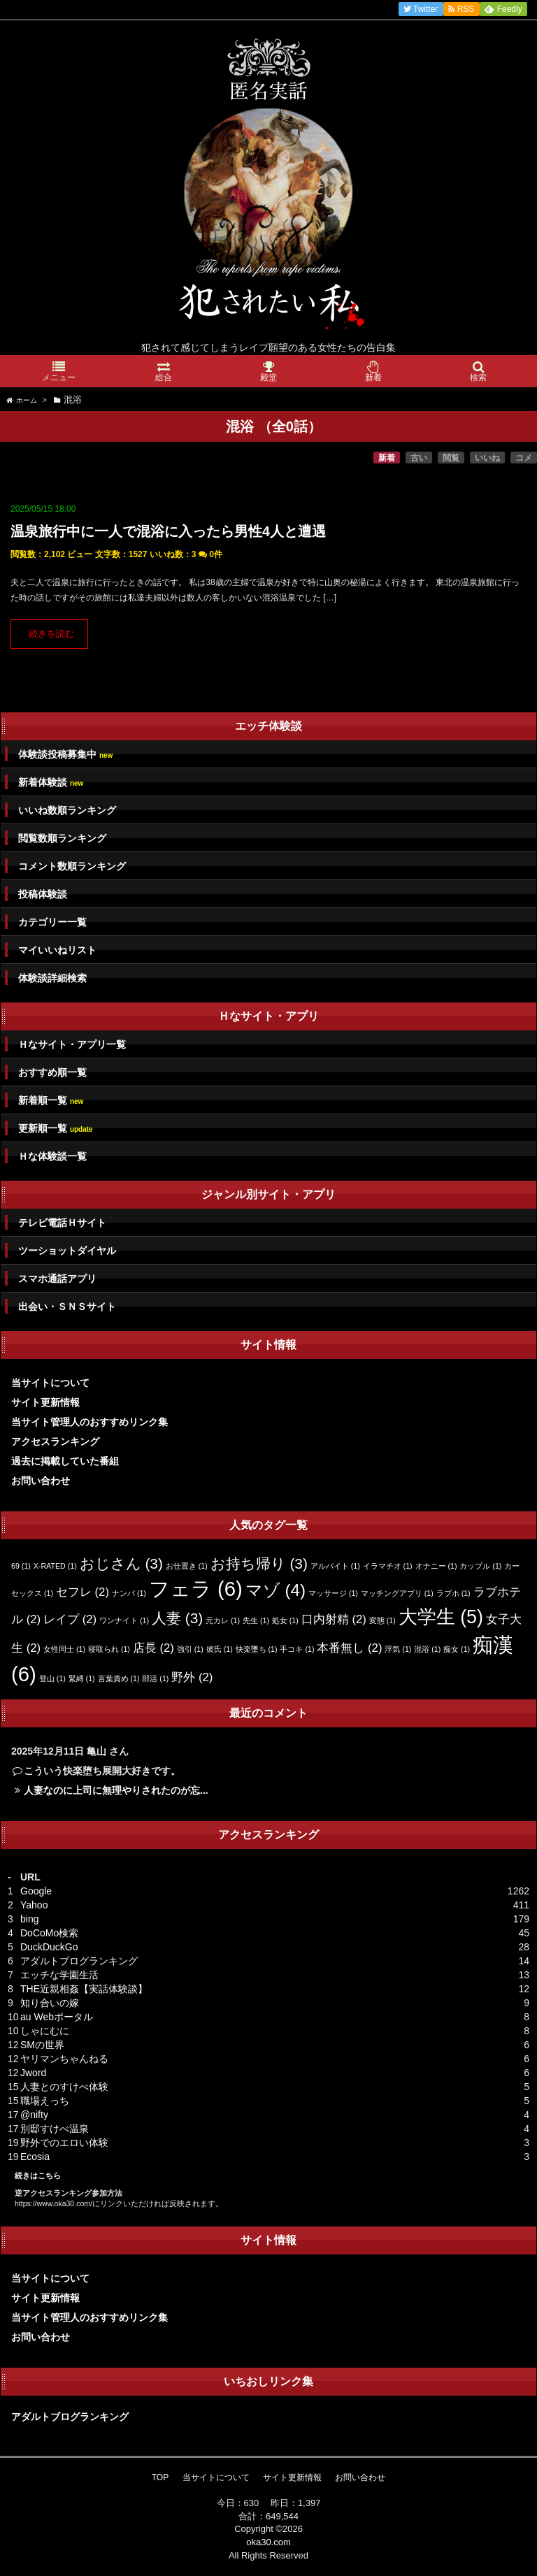  Describe the element at coordinates (259, 1563) in the screenshot. I see `お持ち帰り [お持ち帰り (3個の項目)]` at that location.